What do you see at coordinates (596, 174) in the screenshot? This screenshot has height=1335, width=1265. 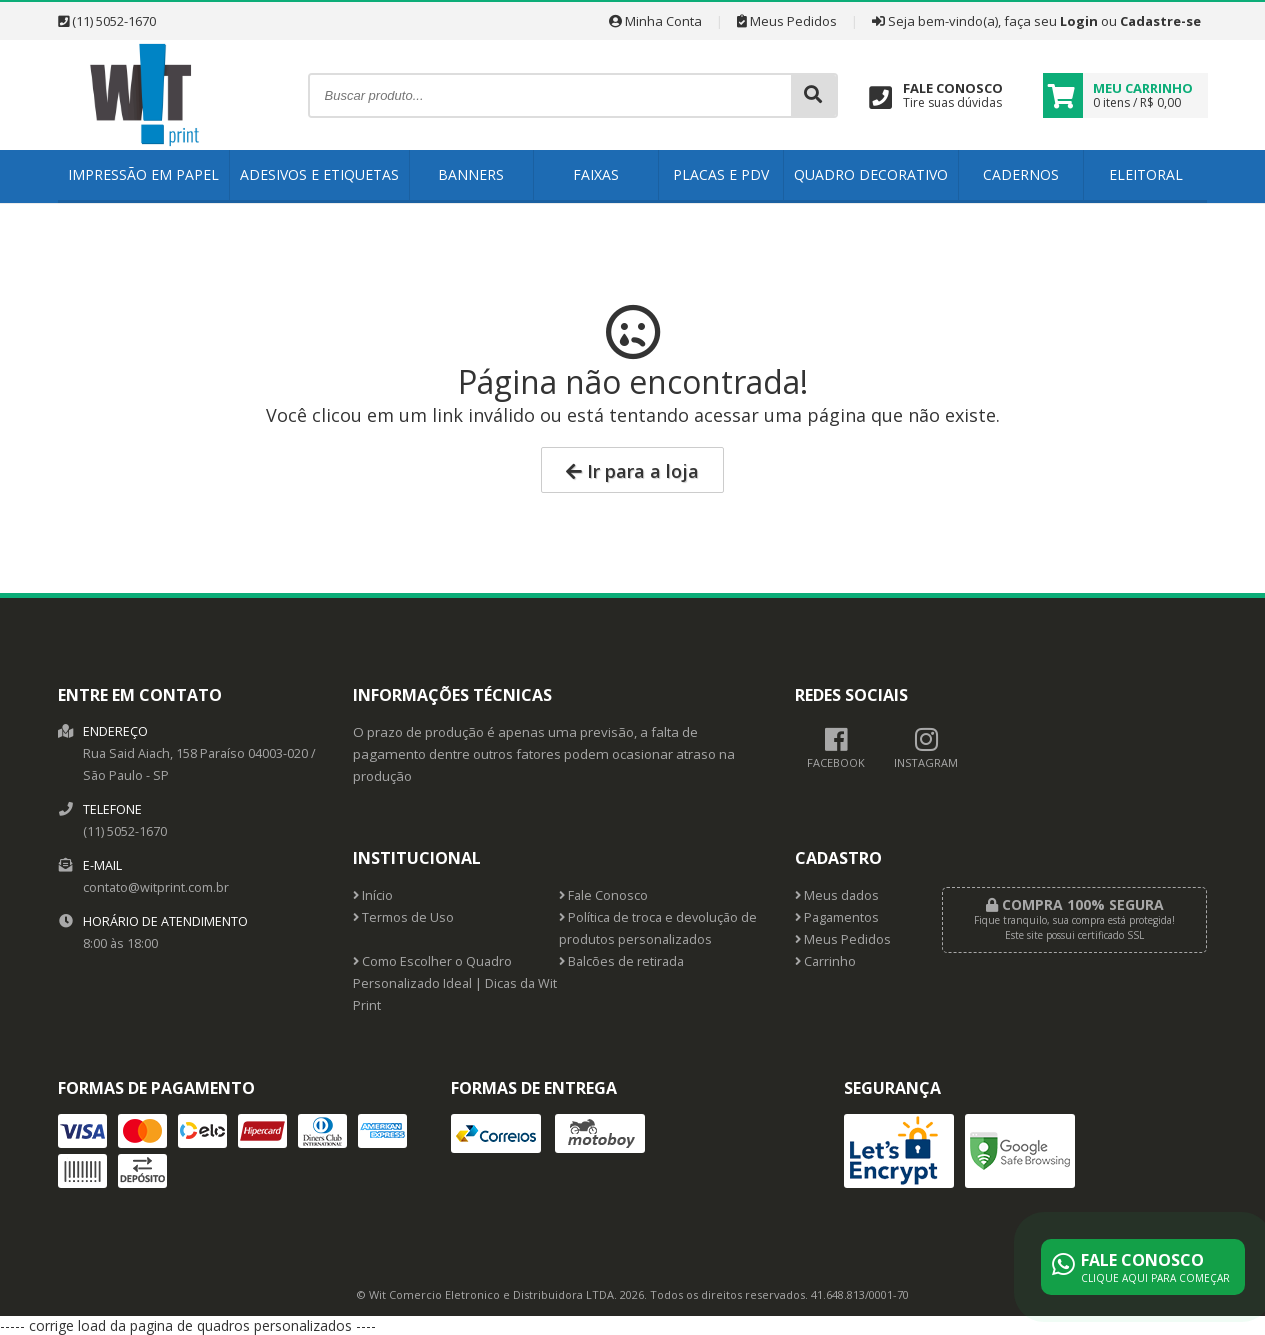 I see `Faixas` at bounding box center [596, 174].